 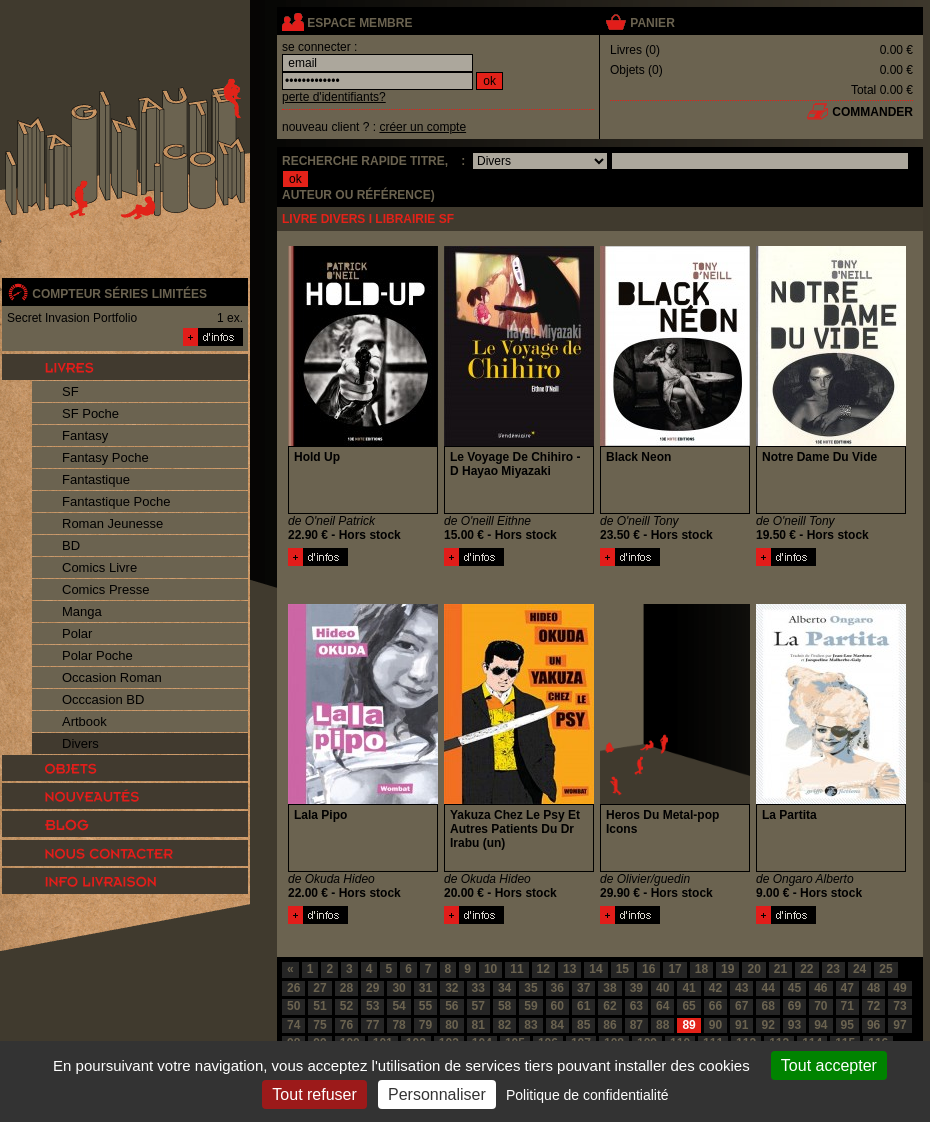 What do you see at coordinates (636, 1025) in the screenshot?
I see `87` at bounding box center [636, 1025].